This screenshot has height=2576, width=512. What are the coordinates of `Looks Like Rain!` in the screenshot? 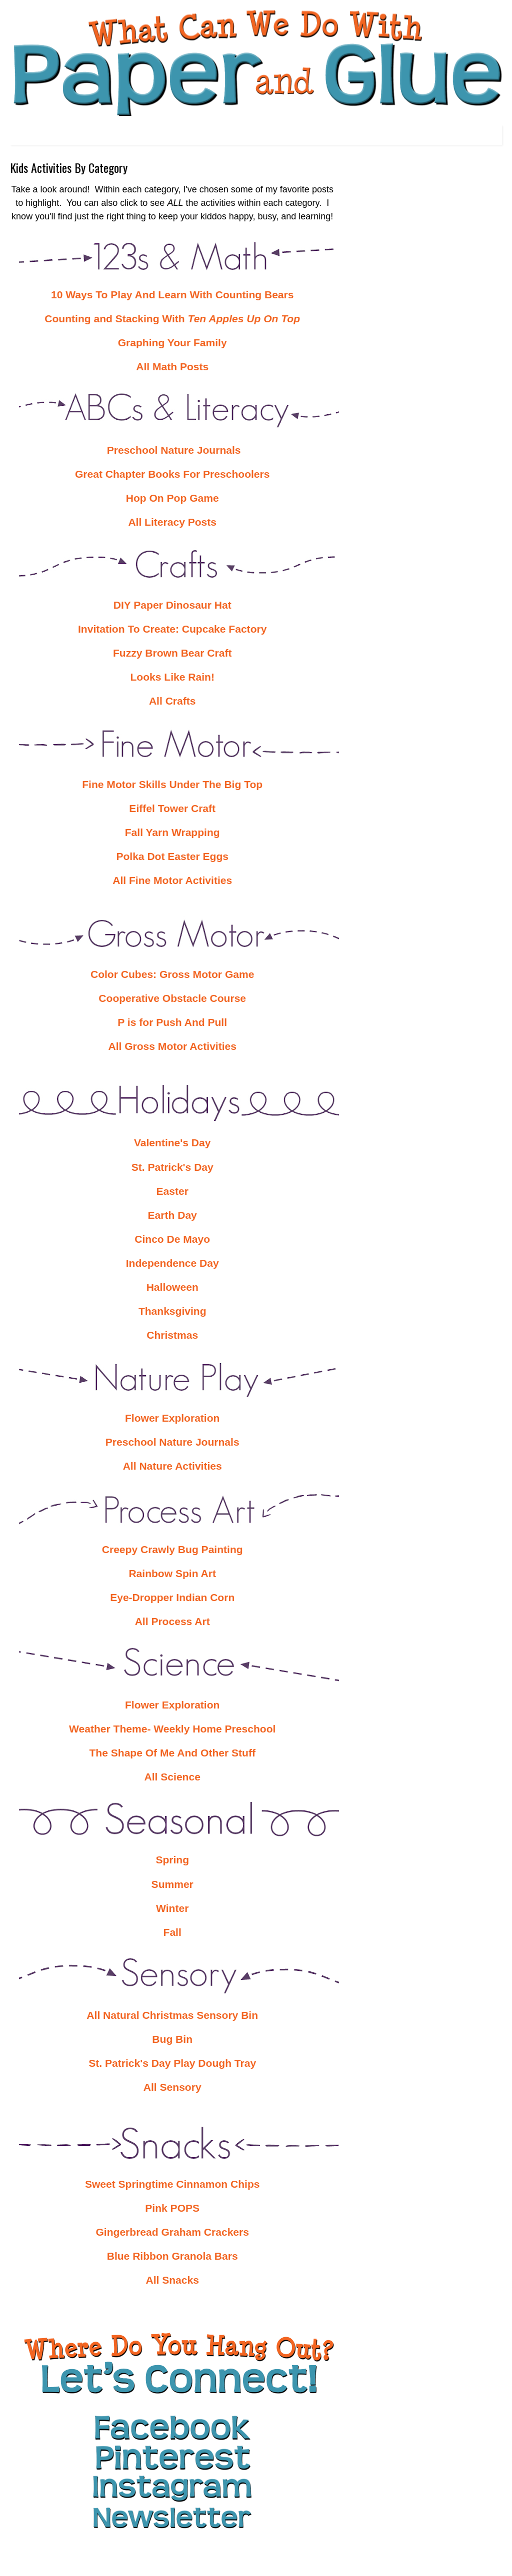 It's located at (172, 677).